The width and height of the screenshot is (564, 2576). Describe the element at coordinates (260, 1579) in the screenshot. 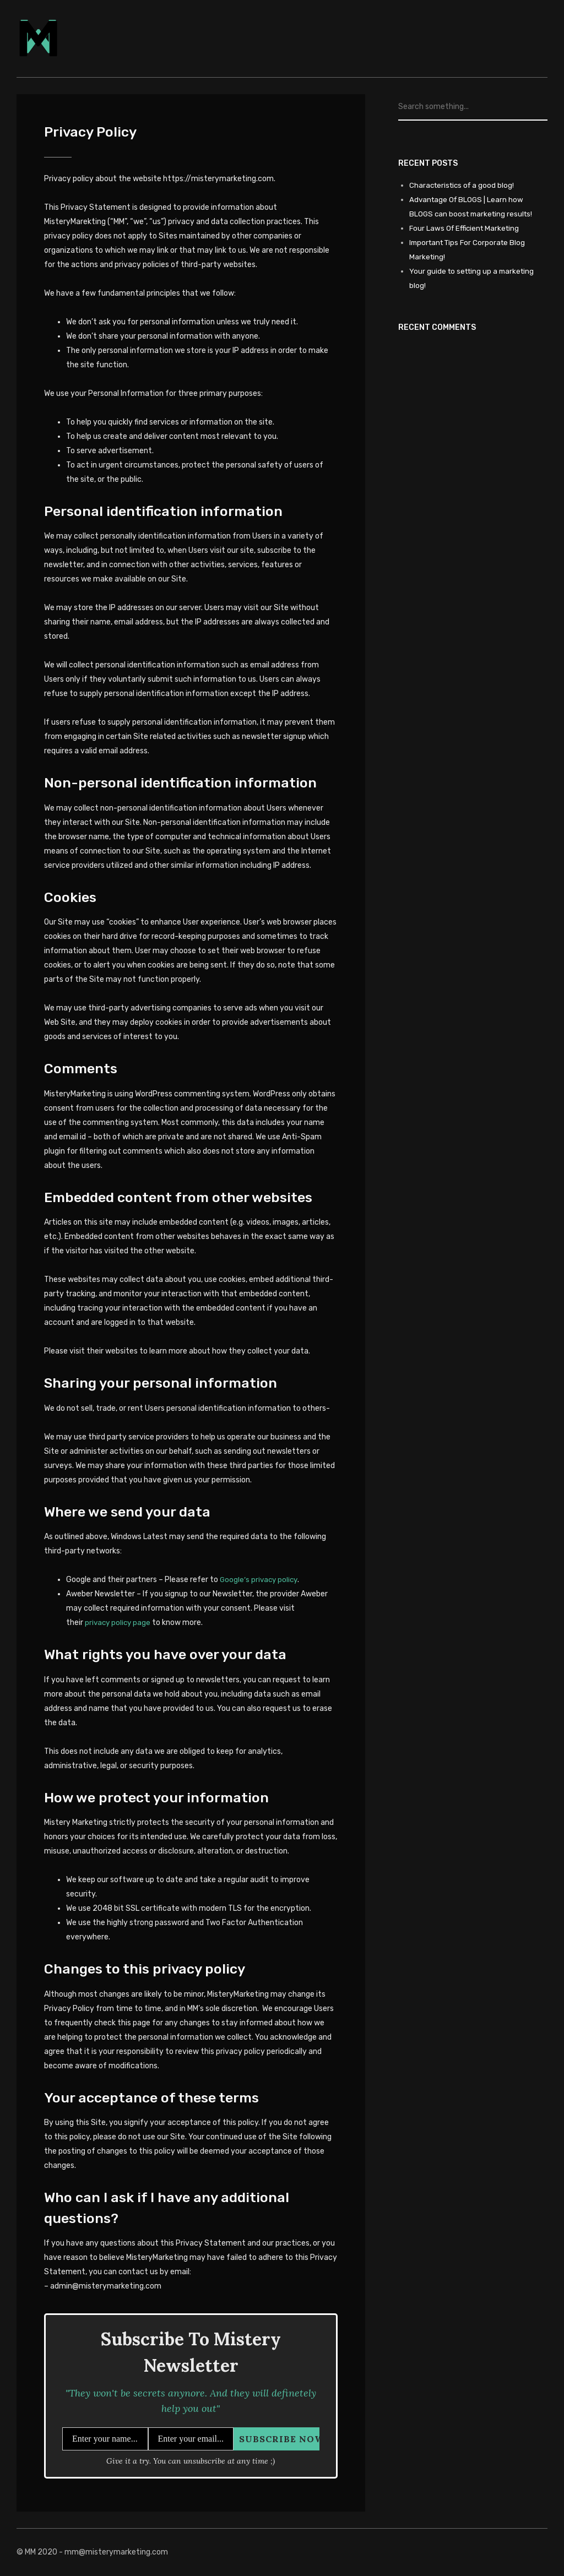

I see `Google’s privacy policy` at that location.